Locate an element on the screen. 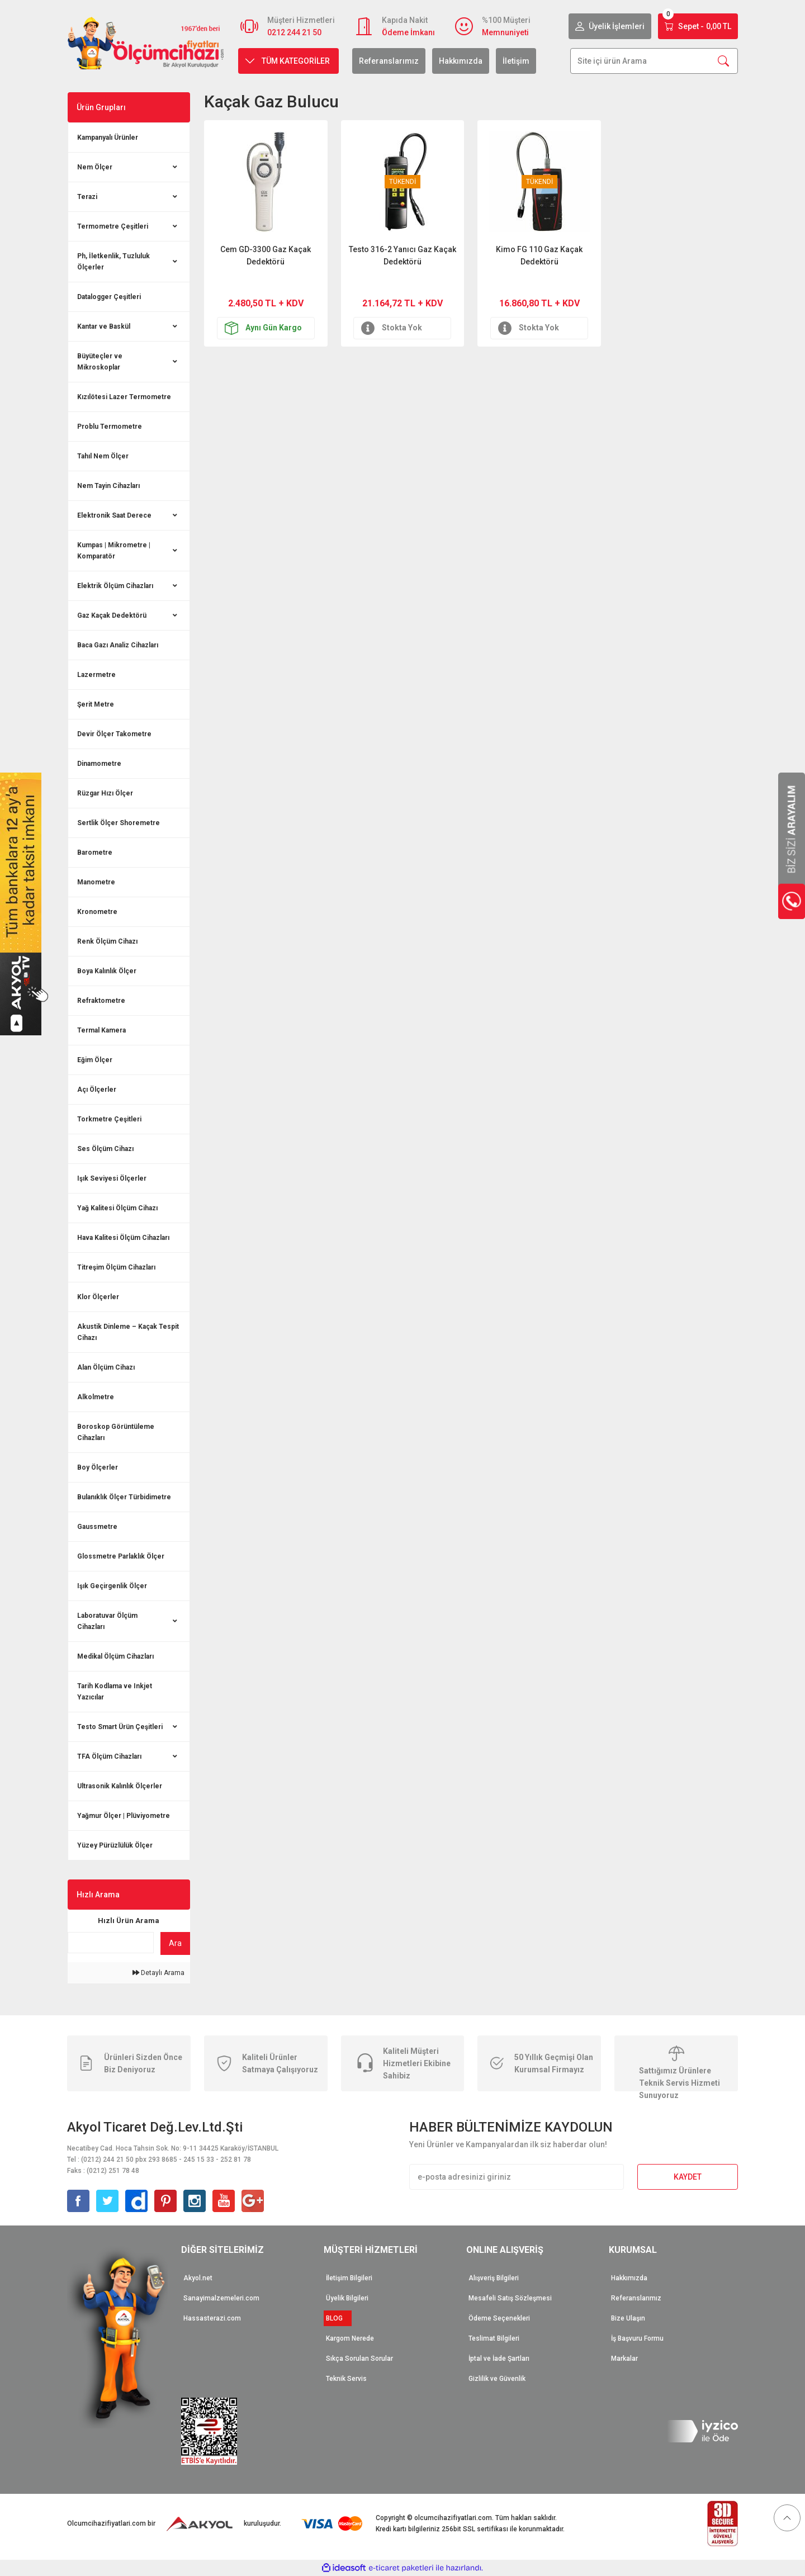 The width and height of the screenshot is (805, 2576). TFA Ölçüm Cihazları is located at coordinates (109, 1756).